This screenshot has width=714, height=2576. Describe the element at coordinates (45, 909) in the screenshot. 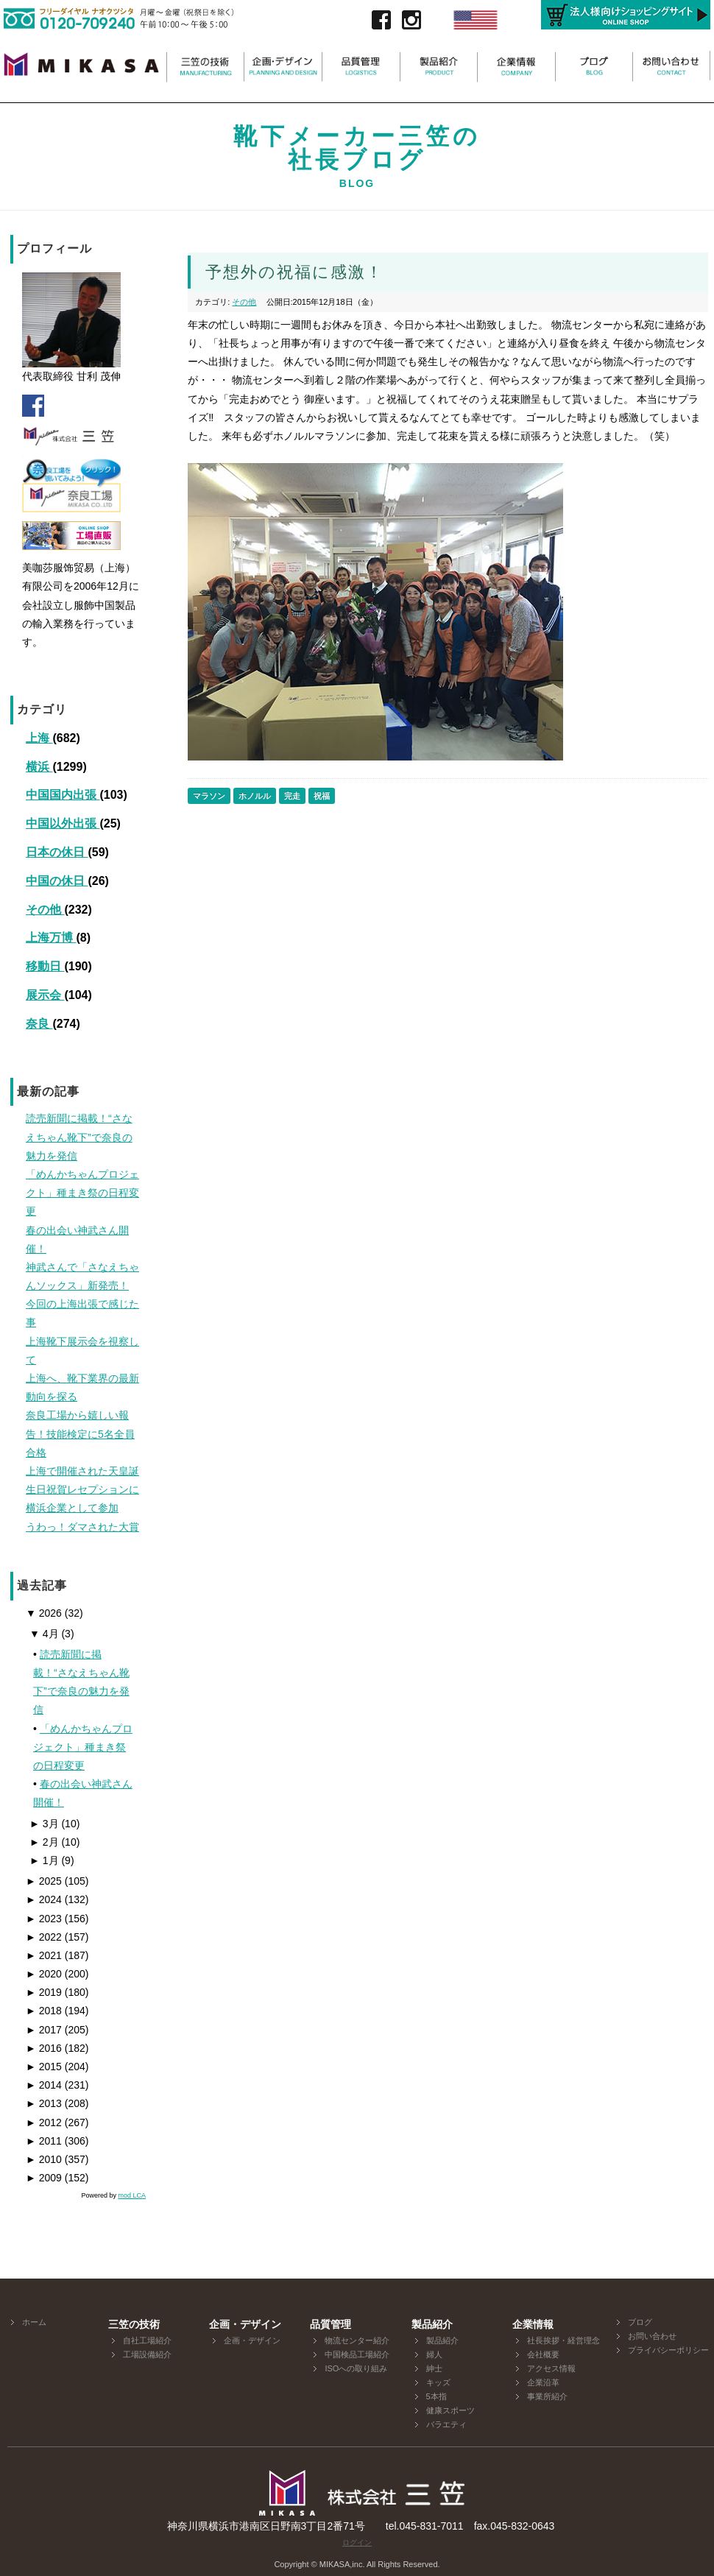

I see `その他` at that location.